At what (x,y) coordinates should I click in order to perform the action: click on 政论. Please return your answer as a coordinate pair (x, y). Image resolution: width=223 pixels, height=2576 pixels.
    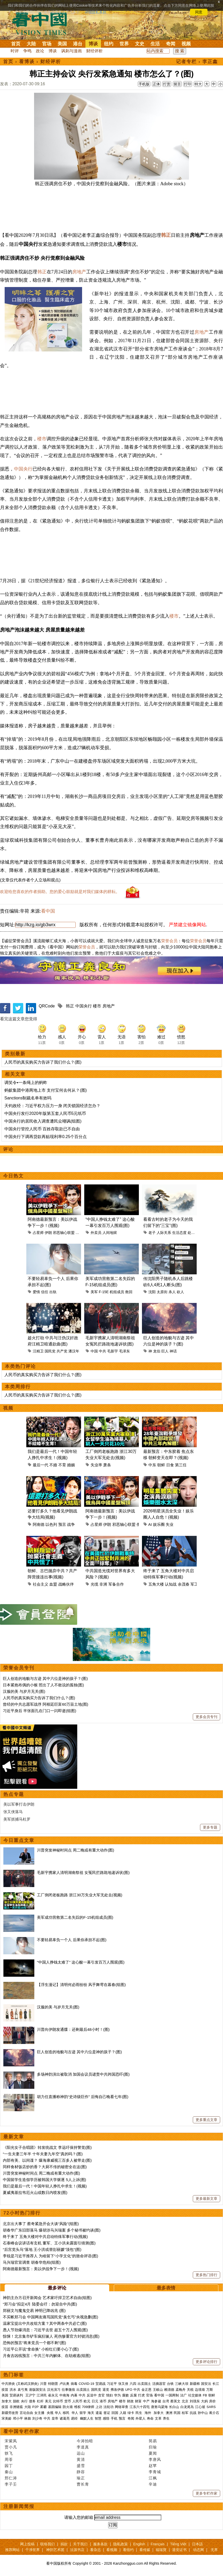
    Looking at the image, I should click on (40, 51).